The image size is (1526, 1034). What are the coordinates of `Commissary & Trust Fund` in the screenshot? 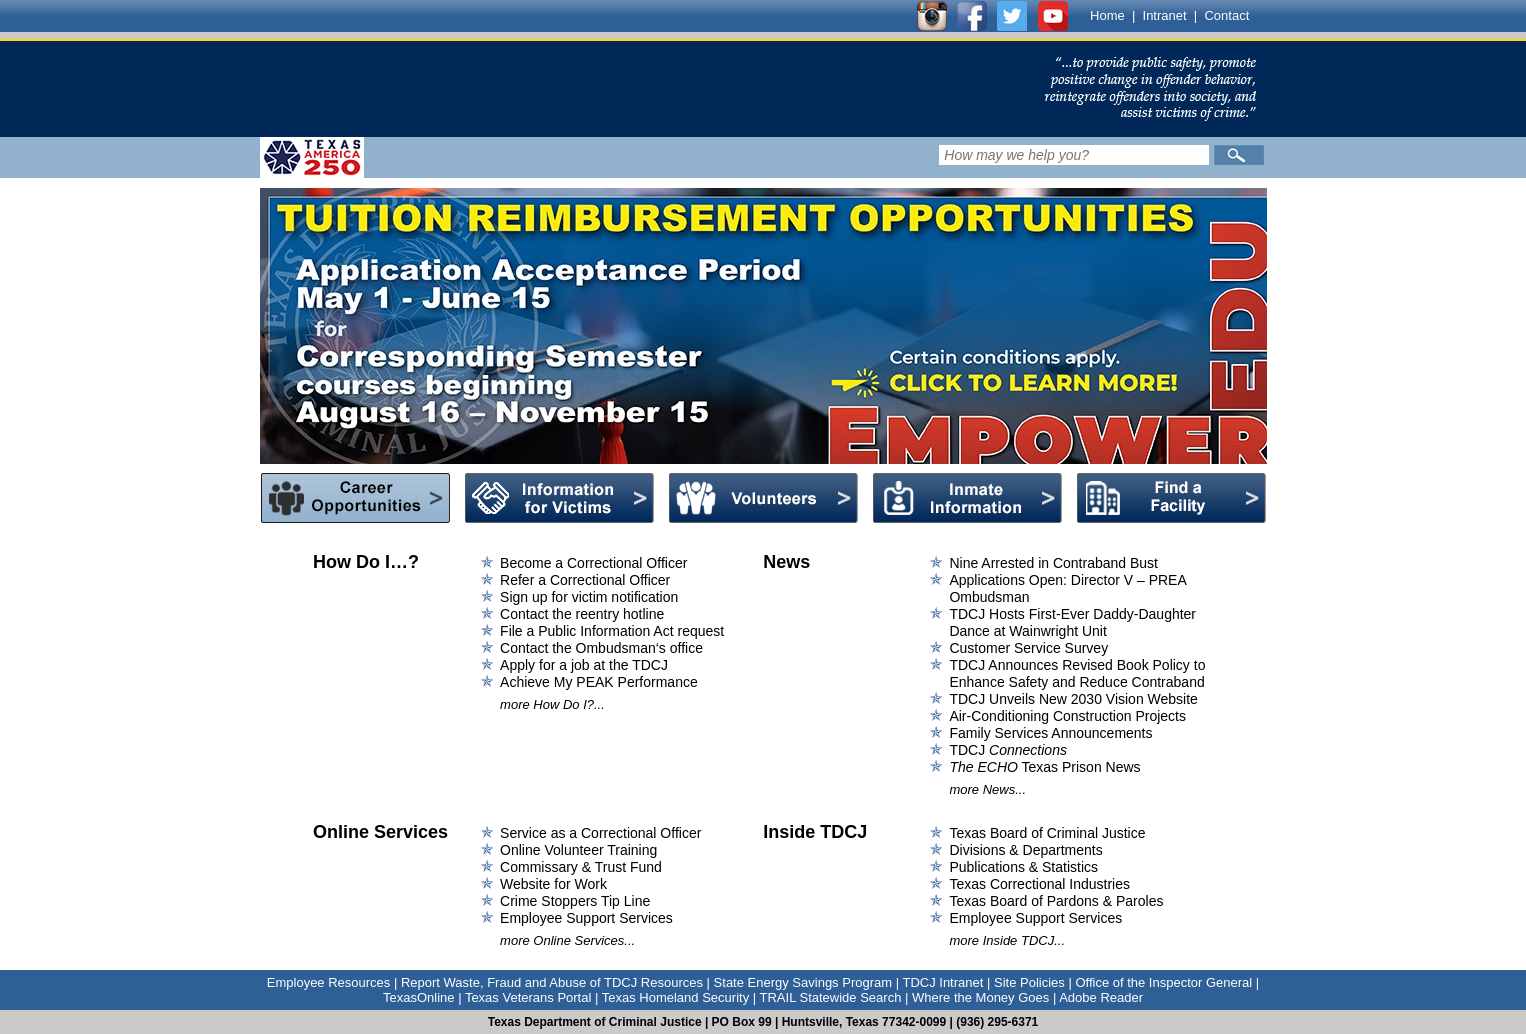 It's located at (581, 867).